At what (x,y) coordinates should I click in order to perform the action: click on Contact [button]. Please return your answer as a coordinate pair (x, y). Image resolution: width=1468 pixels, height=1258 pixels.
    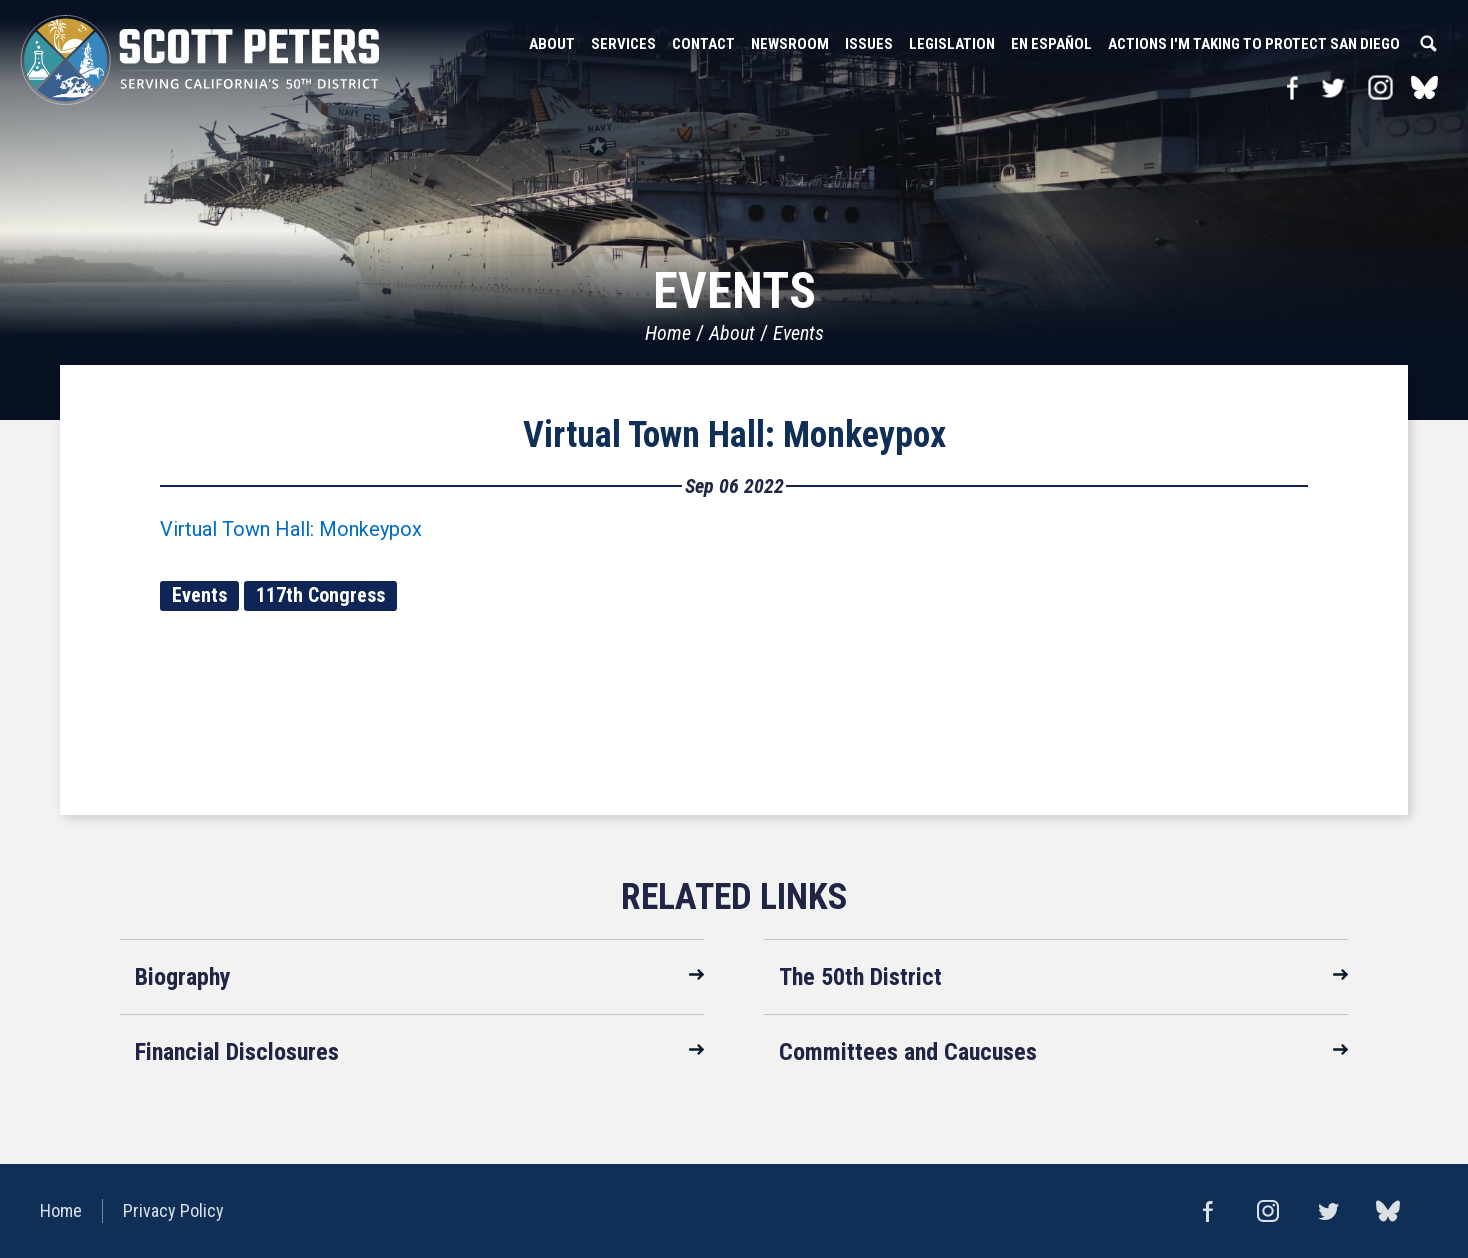
    Looking at the image, I should click on (703, 44).